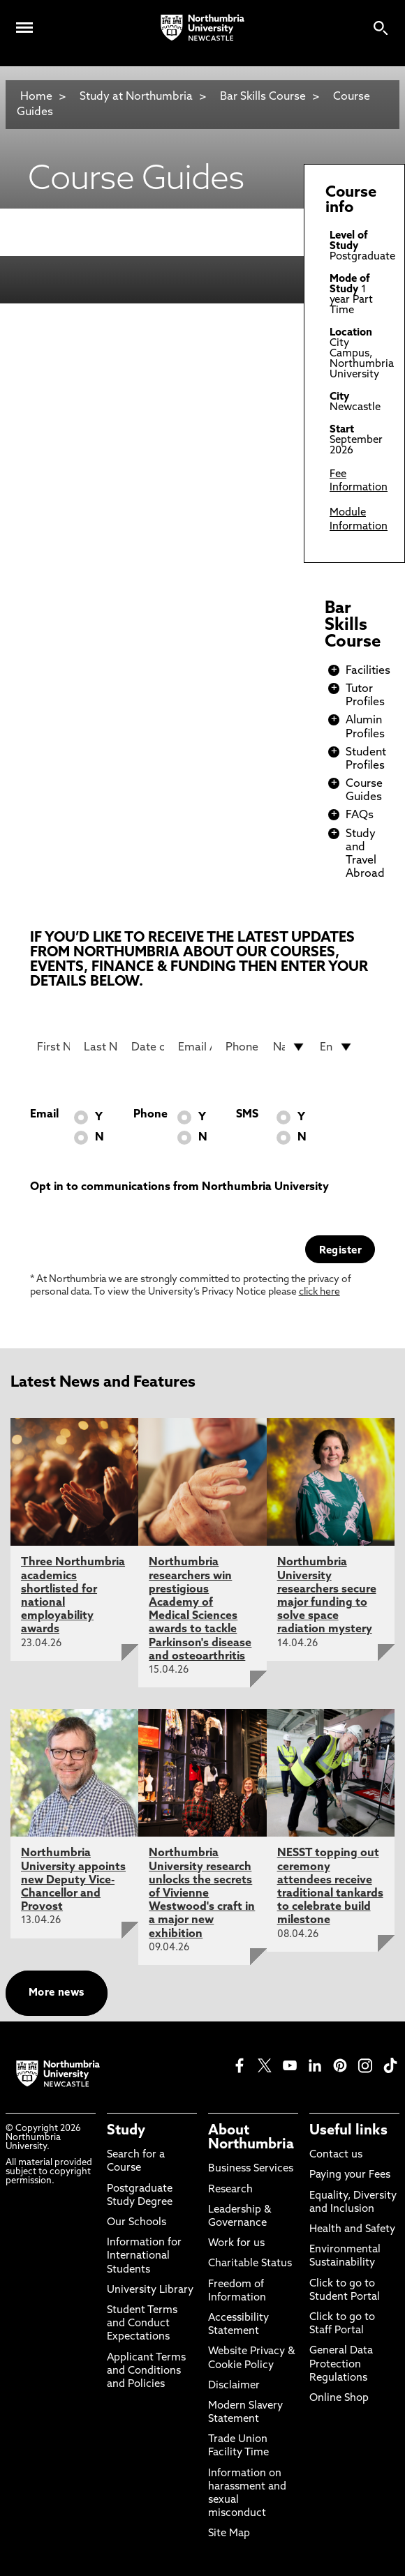 The height and width of the screenshot is (2576, 405). What do you see at coordinates (44, 1114) in the screenshot?
I see `Email` at bounding box center [44, 1114].